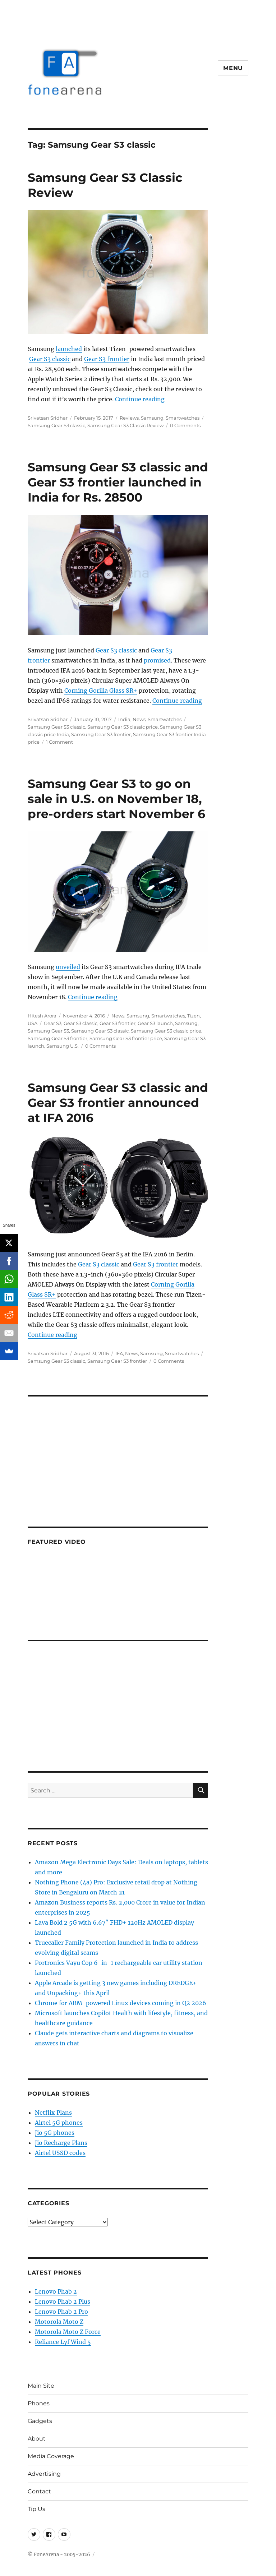  What do you see at coordinates (62, 1046) in the screenshot?
I see `Samsung U.S.` at bounding box center [62, 1046].